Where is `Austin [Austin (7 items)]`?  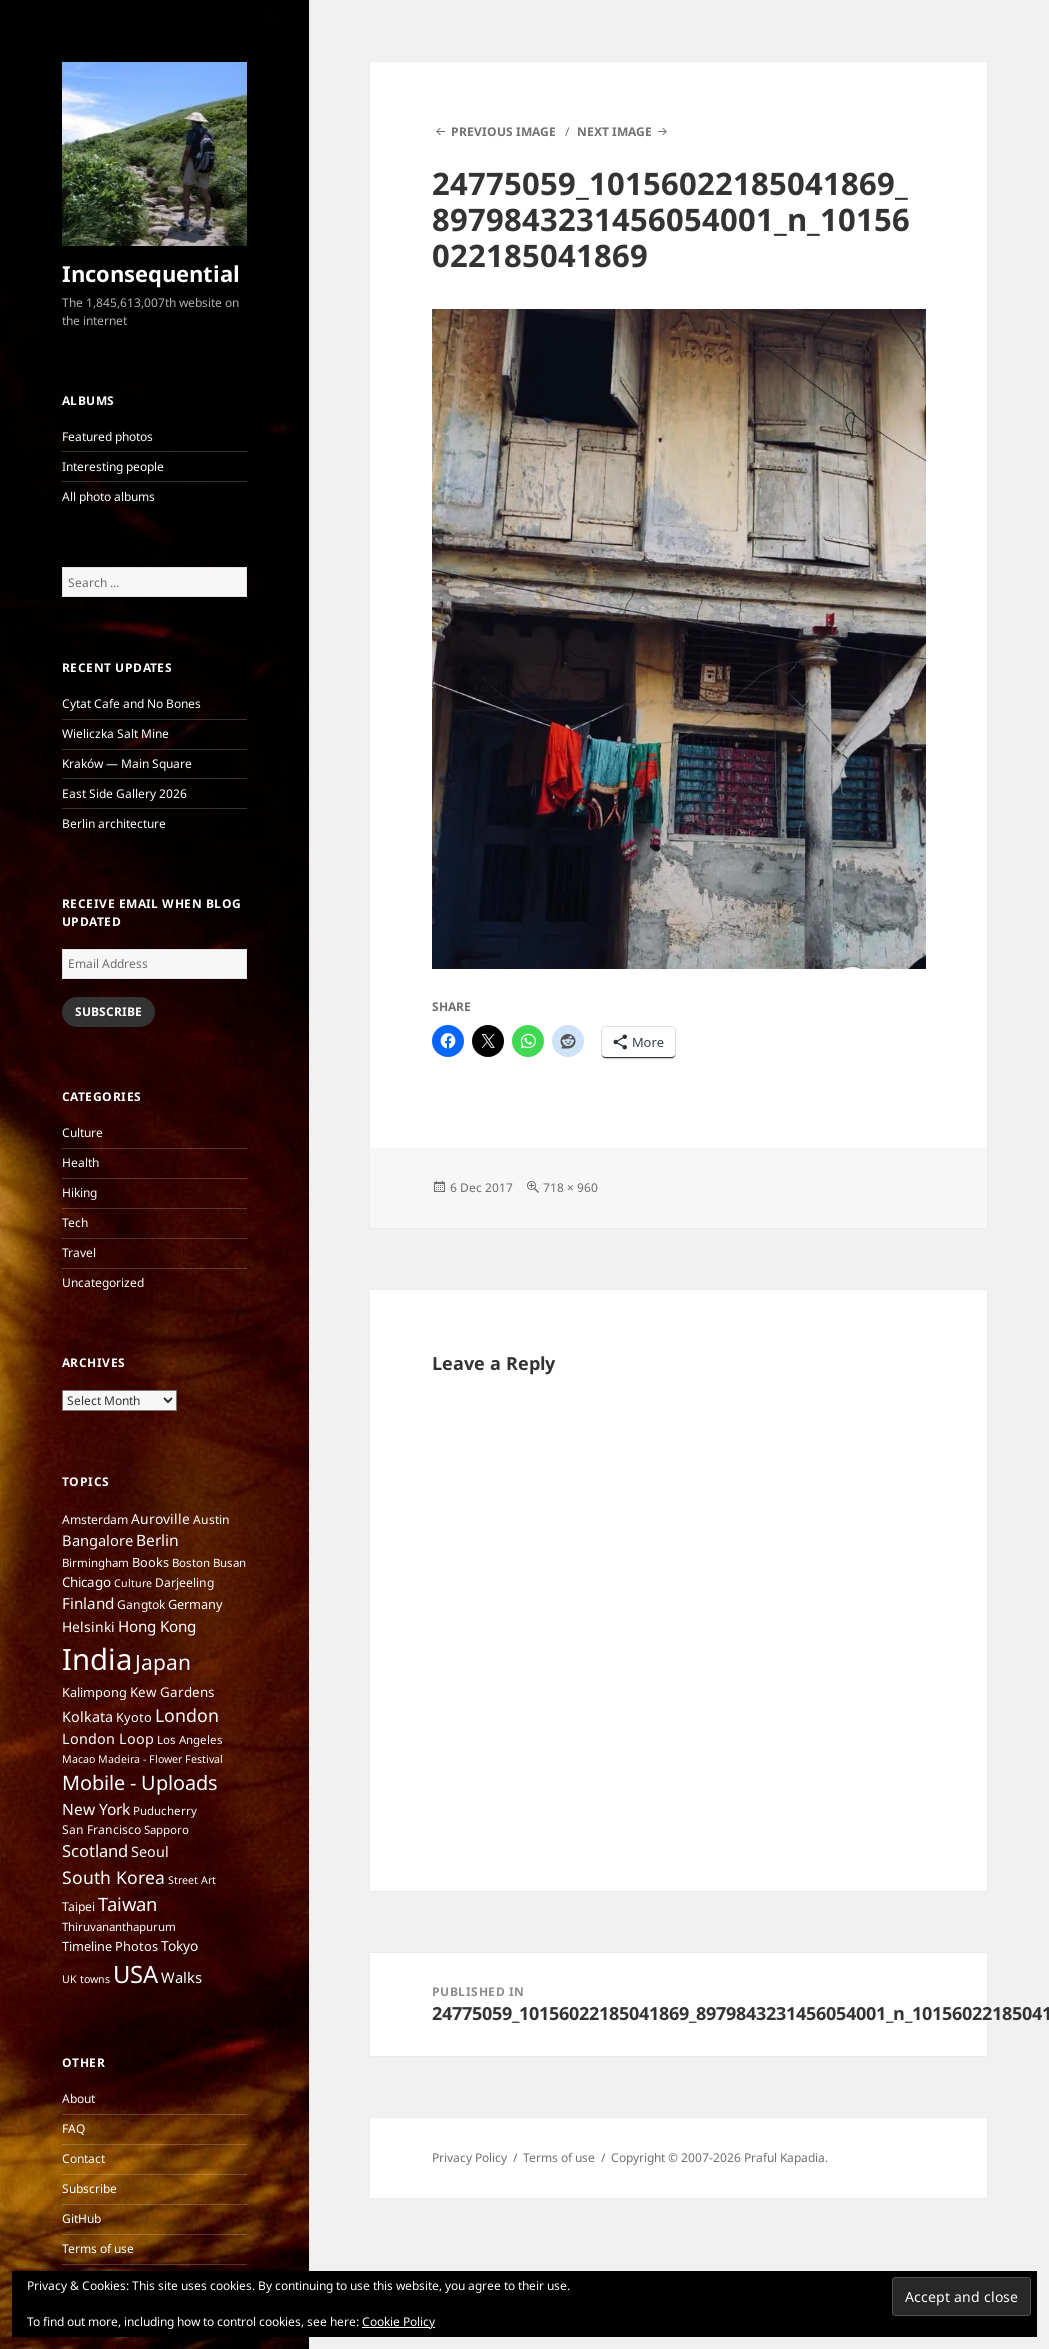
Austin [Austin (7 items)] is located at coordinates (211, 1519).